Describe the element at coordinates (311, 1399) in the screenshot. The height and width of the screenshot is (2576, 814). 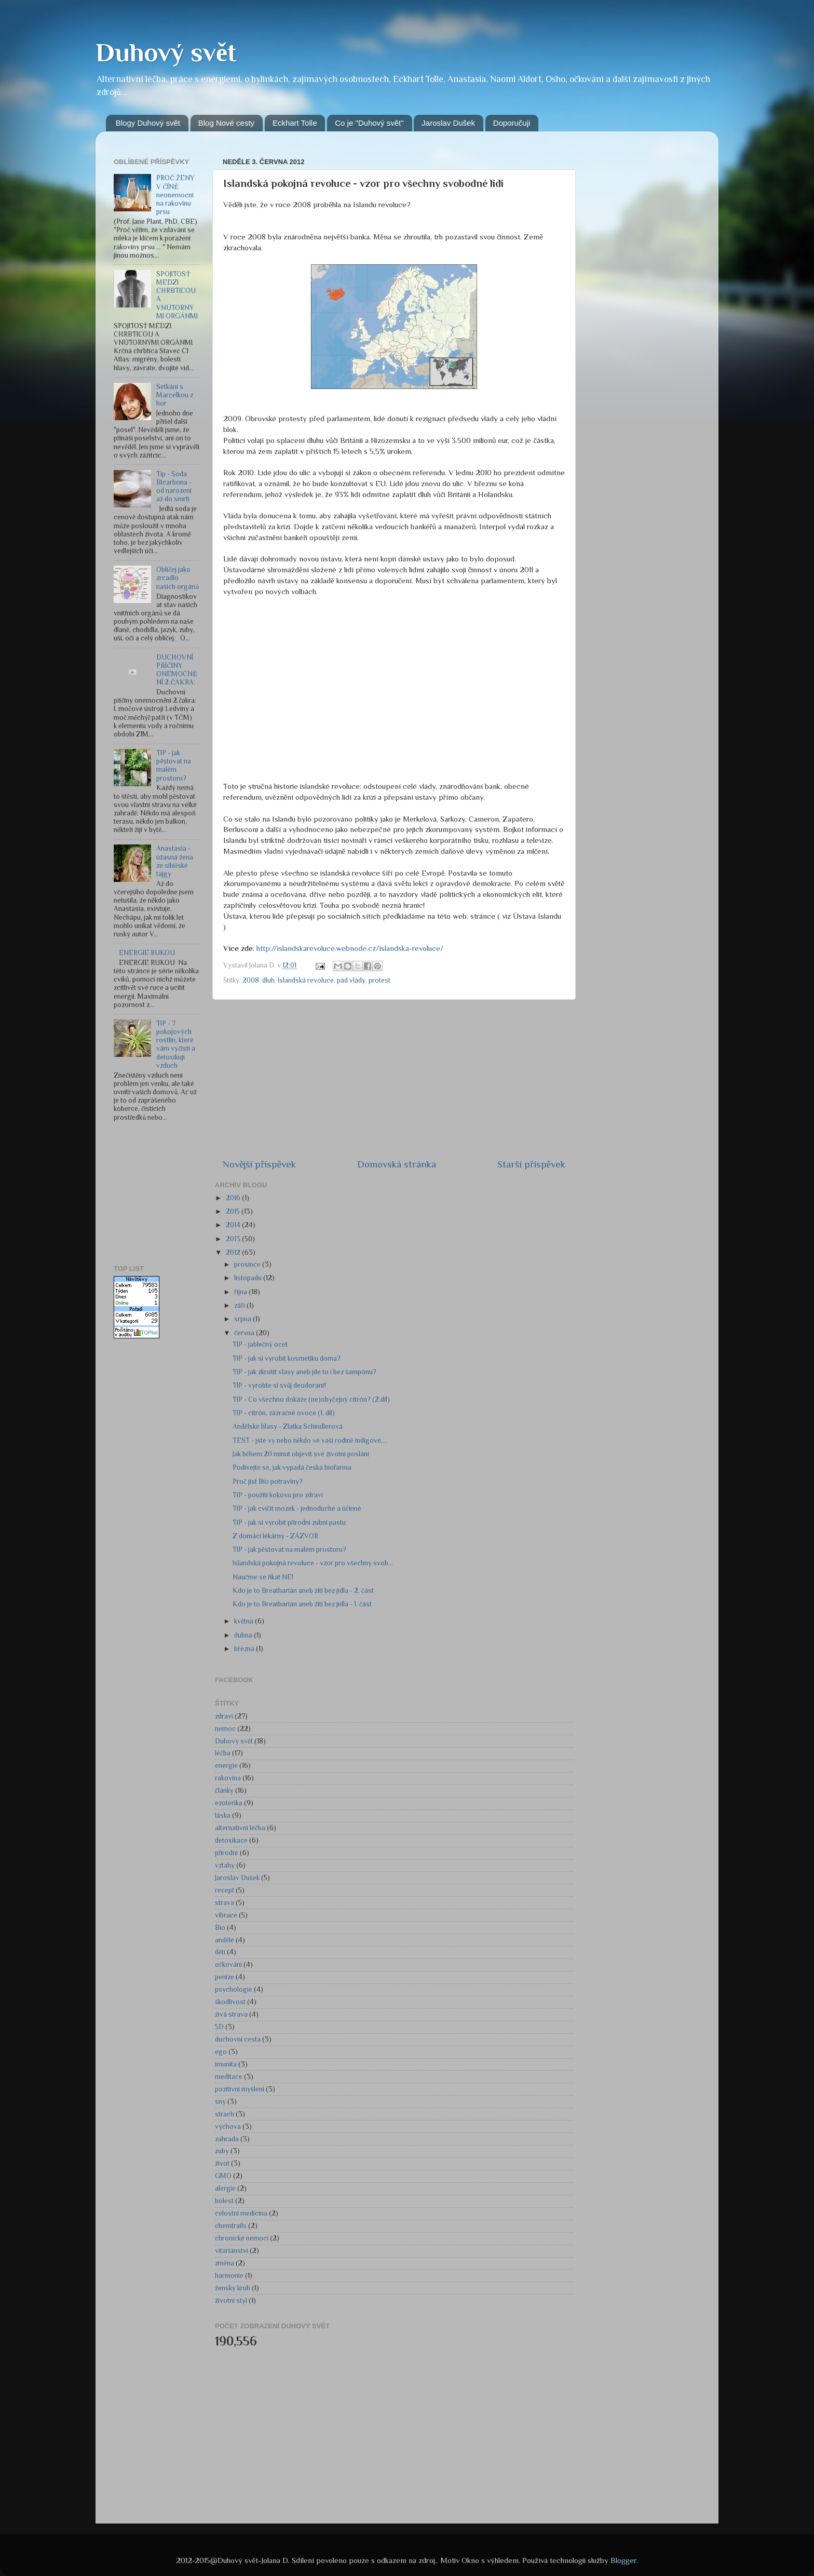
I see `TIP - Co všechno dokáže (ne)obyčejný citrón? (2.díl)` at that location.